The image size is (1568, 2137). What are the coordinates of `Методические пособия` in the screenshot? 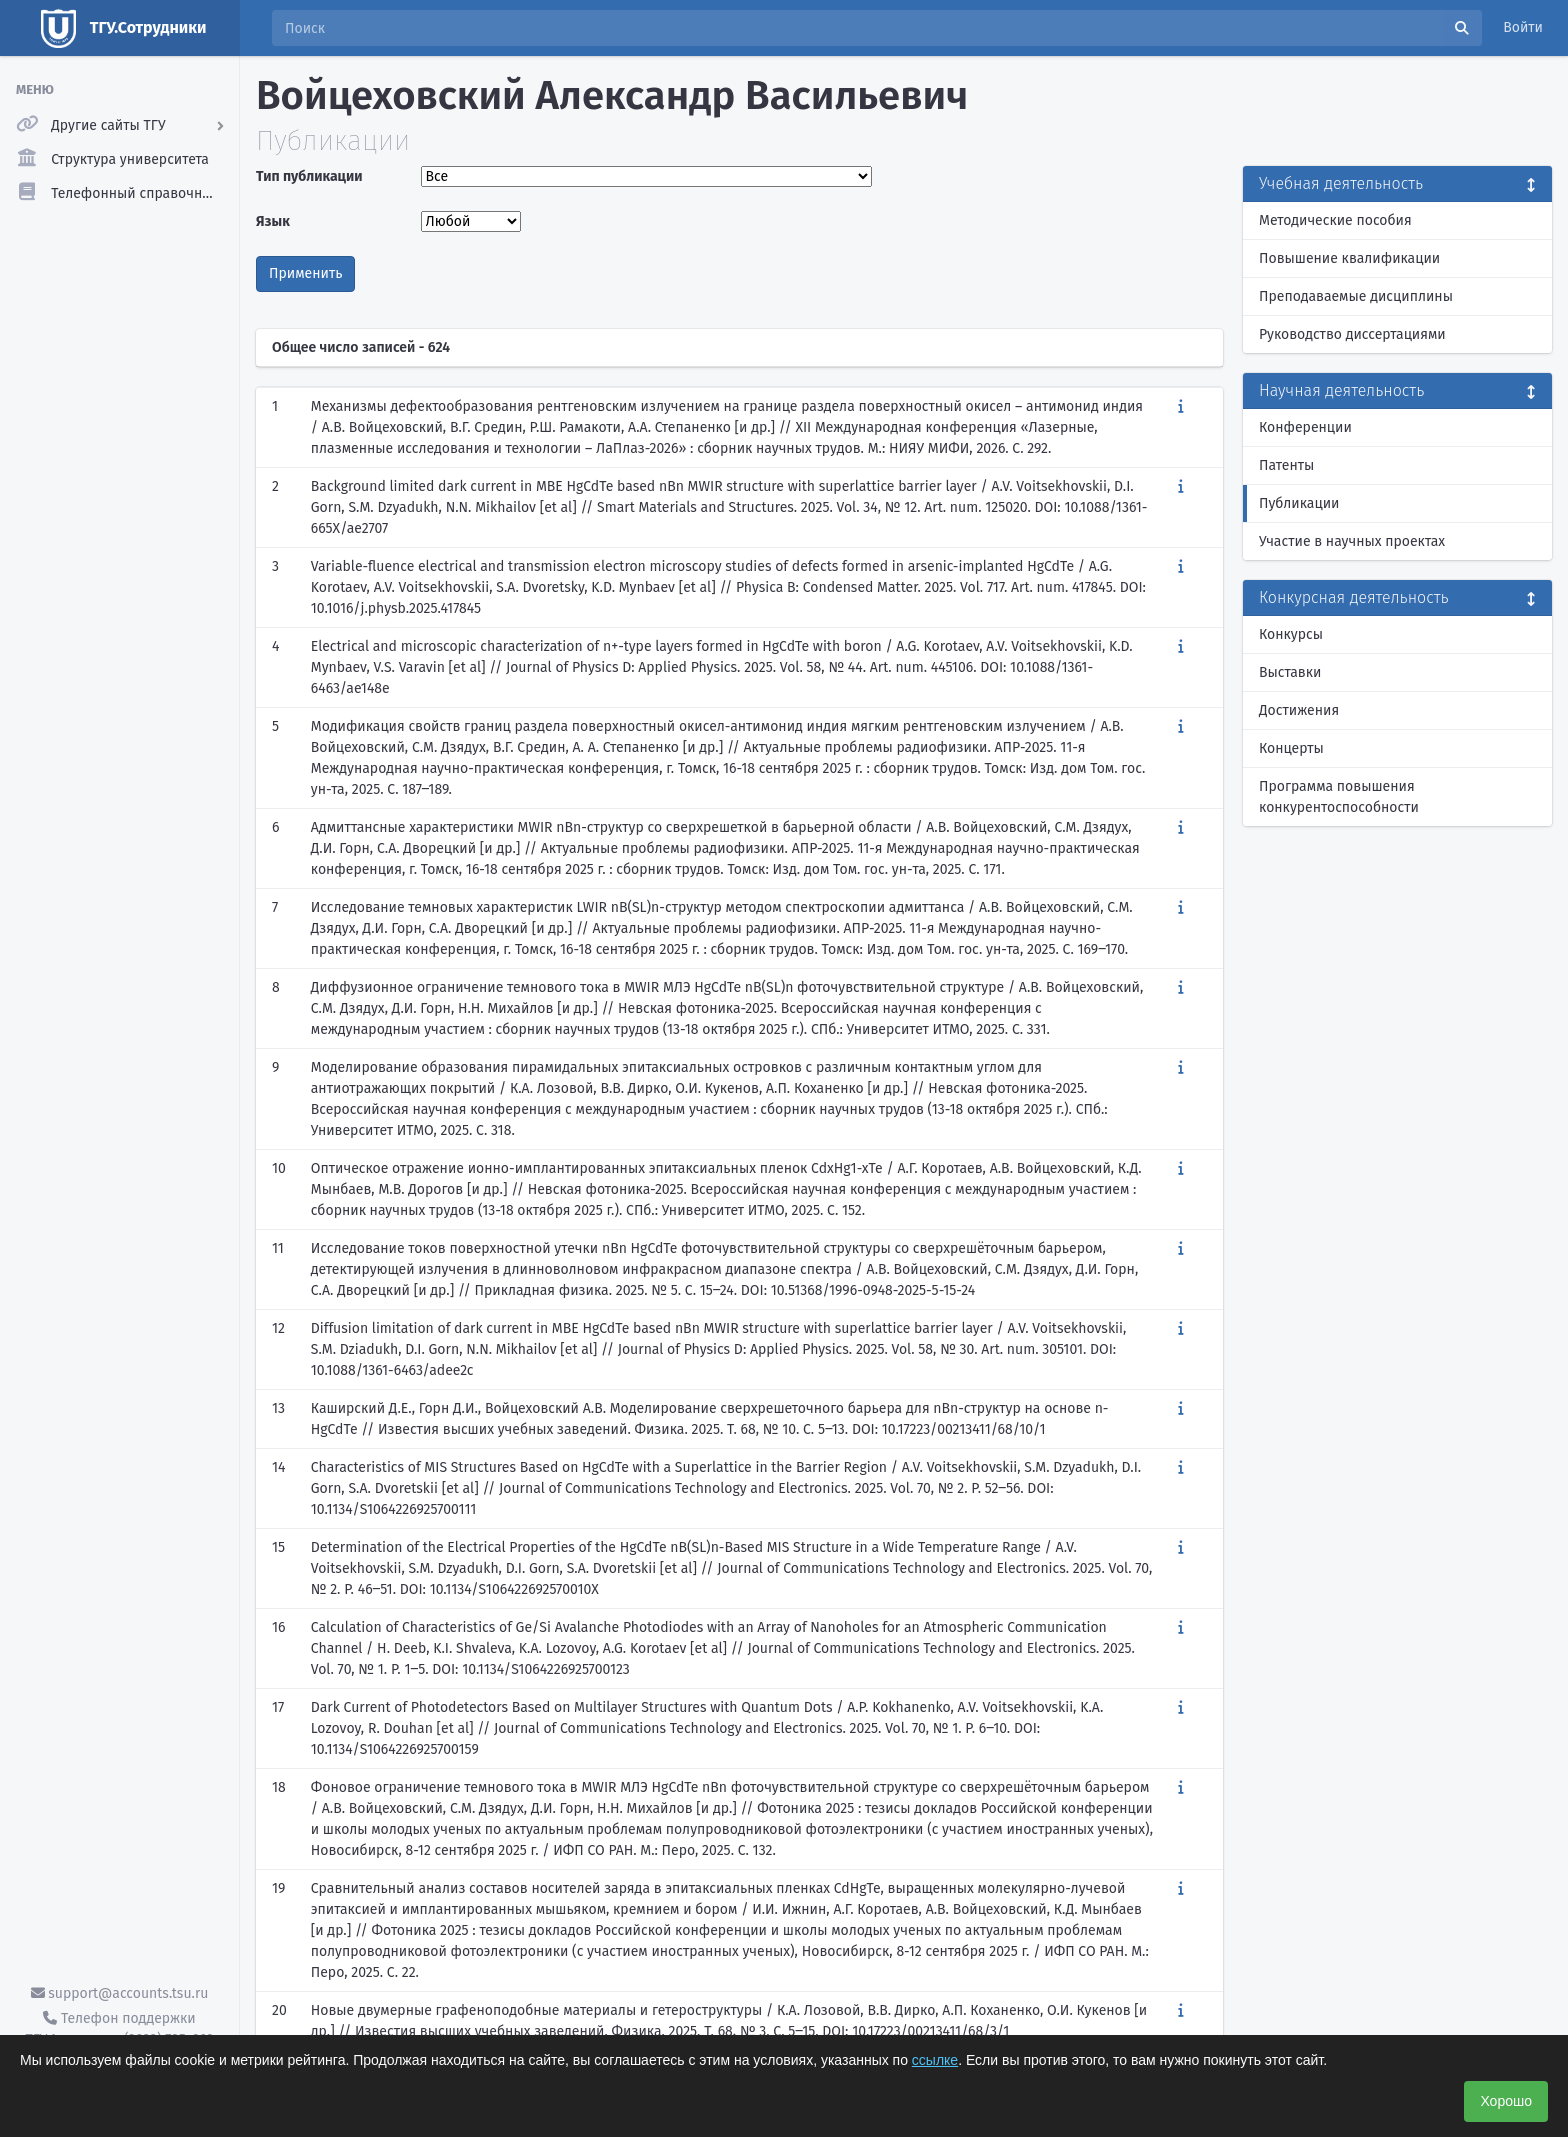 It's located at (1335, 220).